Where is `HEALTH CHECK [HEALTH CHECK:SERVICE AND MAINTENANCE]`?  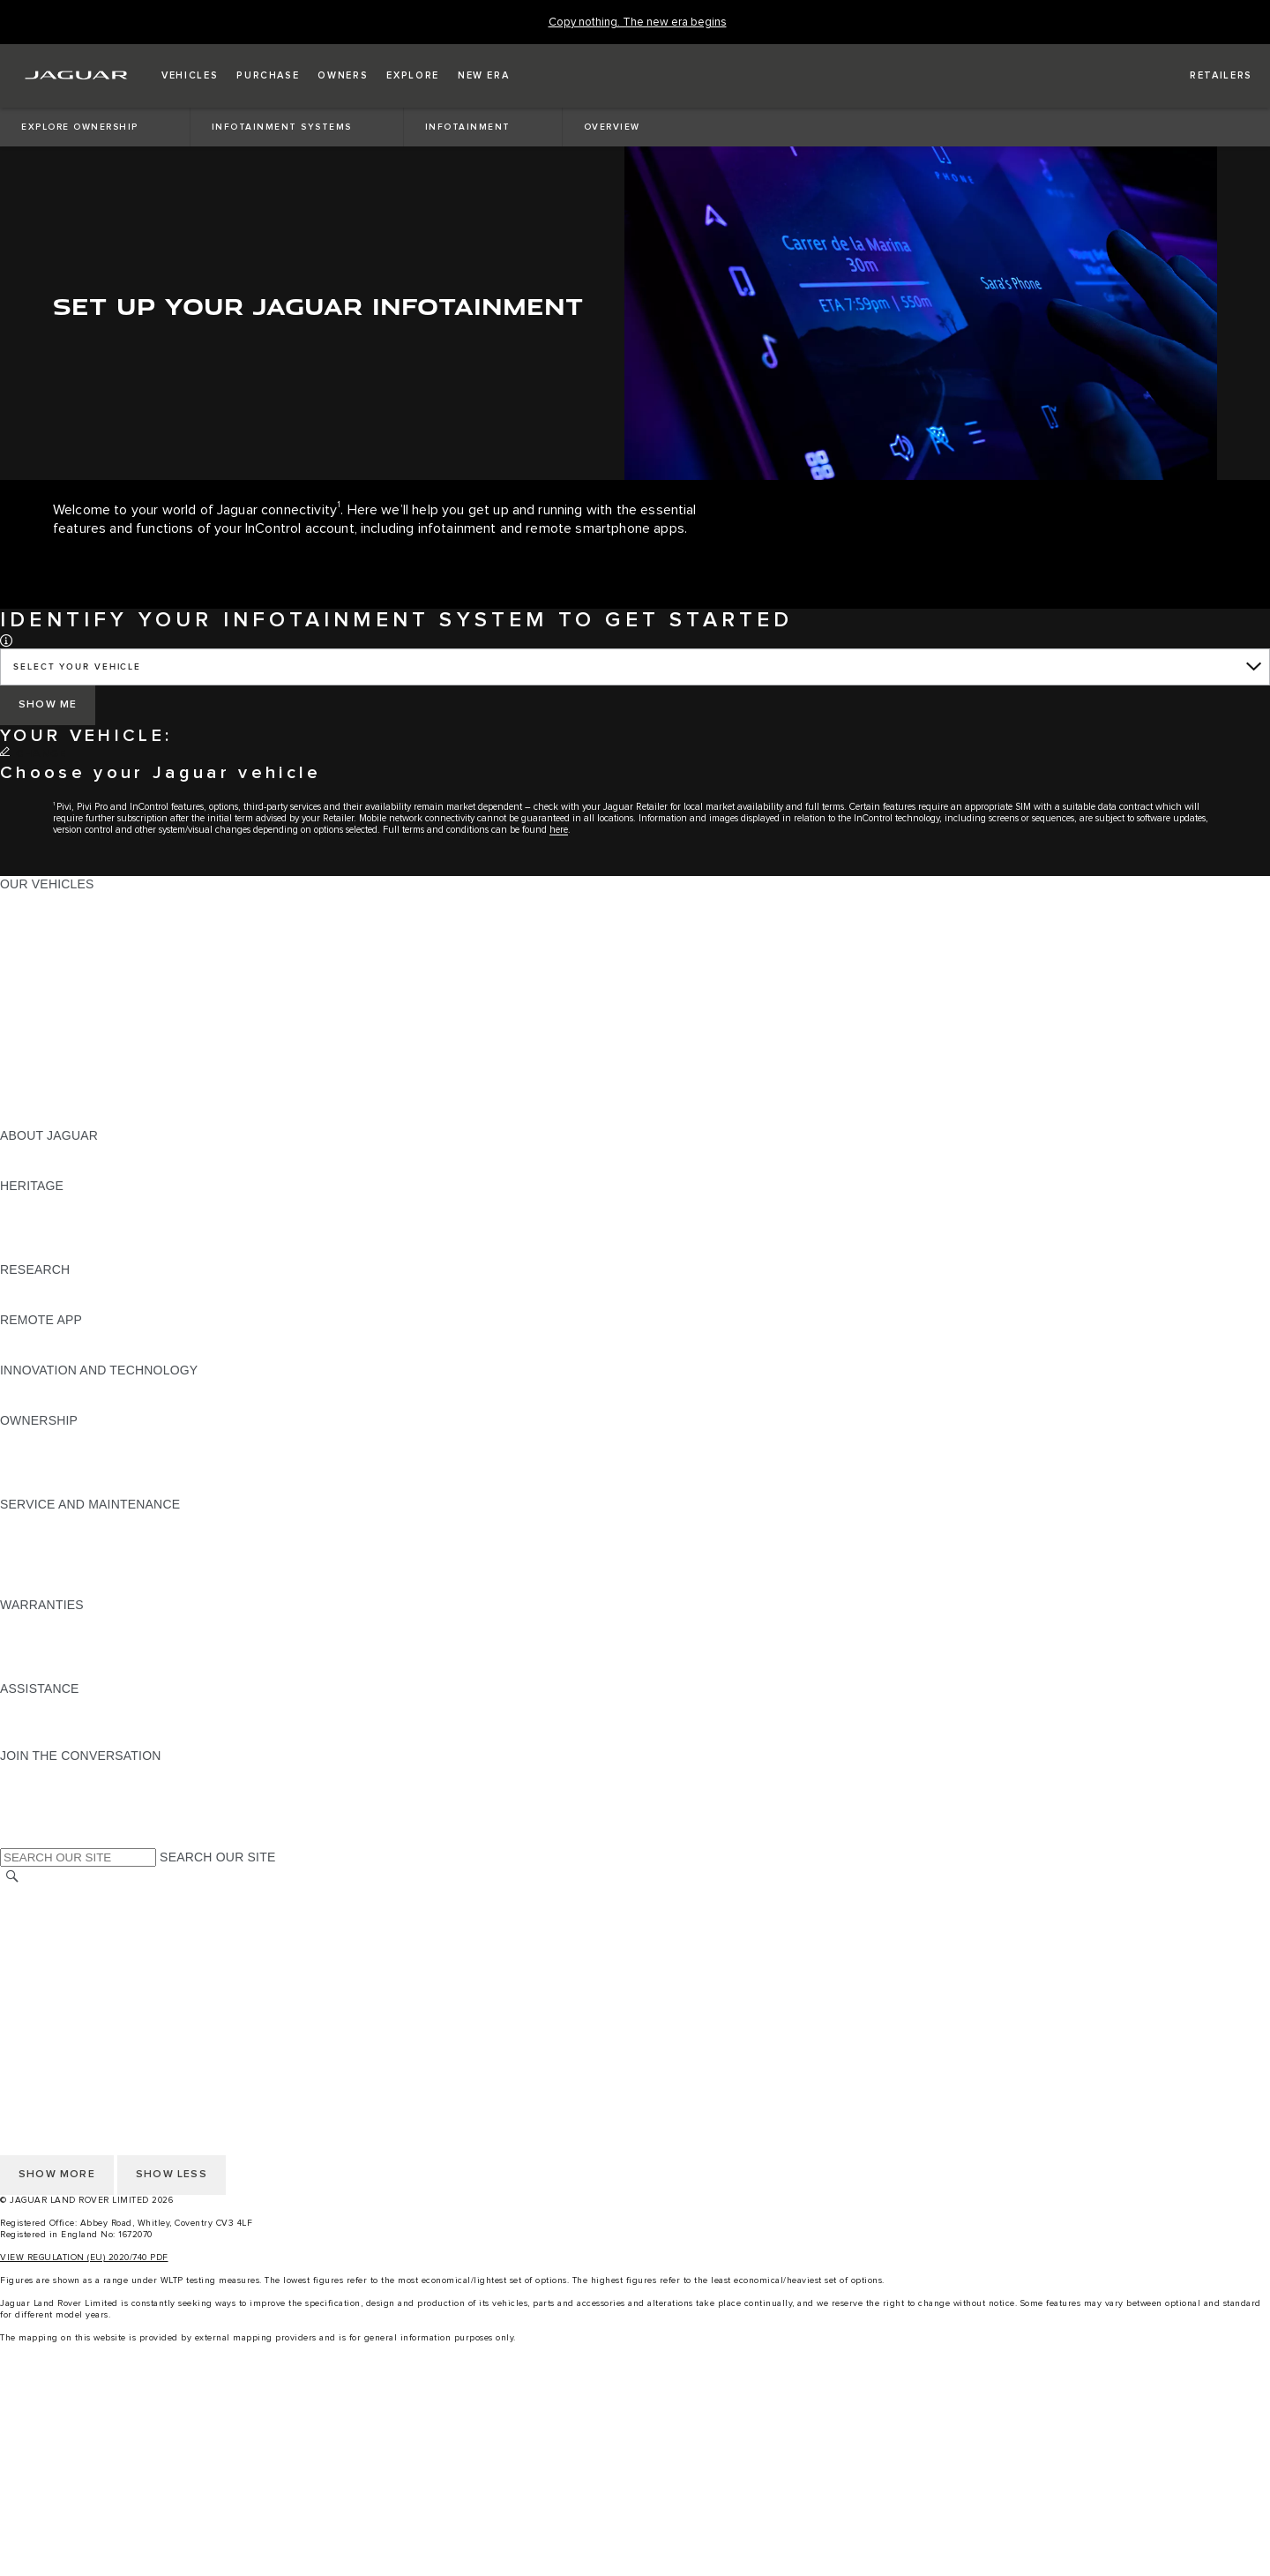 HEALTH CHECK [HEALTH CHECK:SERVICE AND MAINTENANCE] is located at coordinates (48, 1554).